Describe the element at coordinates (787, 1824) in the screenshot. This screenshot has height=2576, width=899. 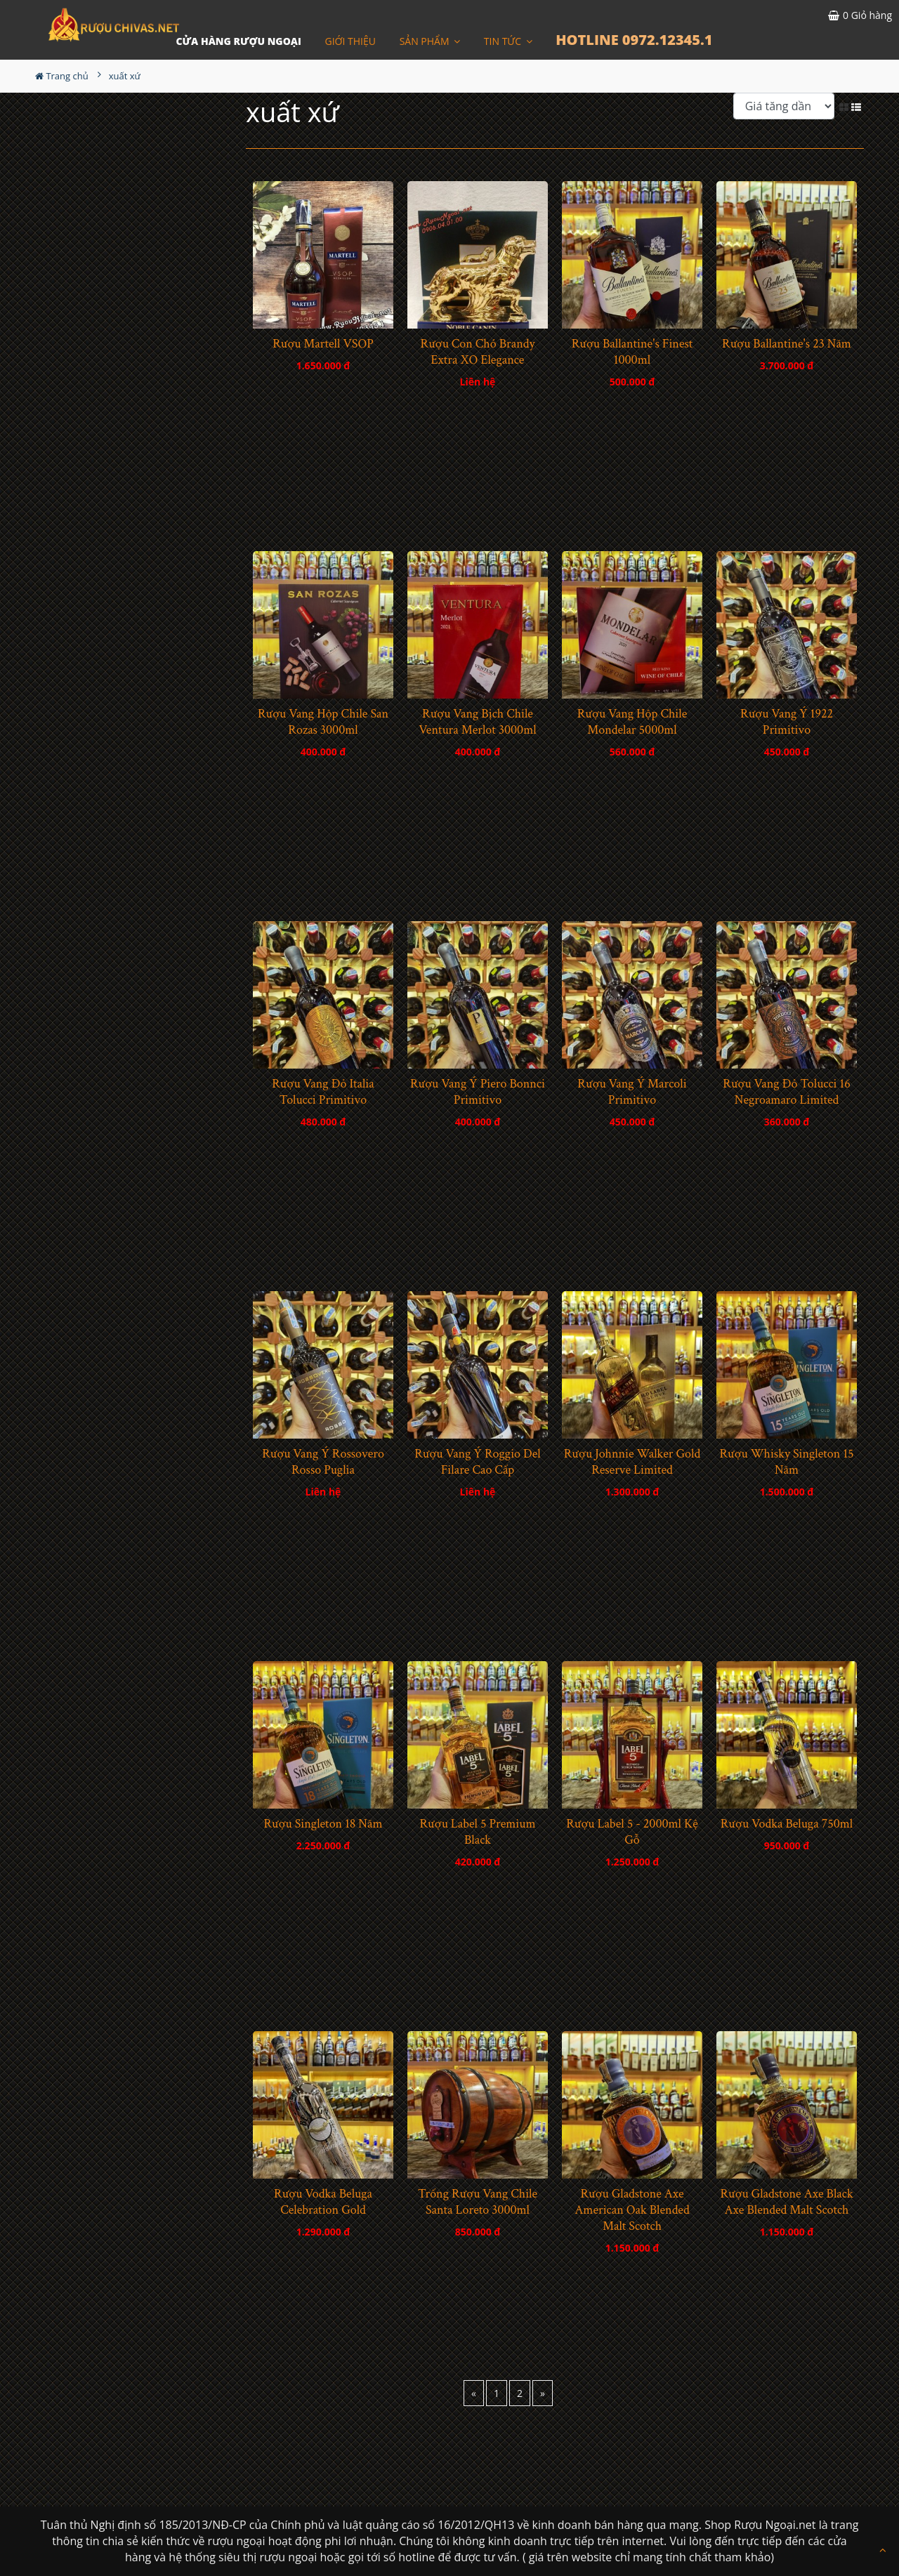
I see `Rượu Vodka Beluga 750ml` at that location.